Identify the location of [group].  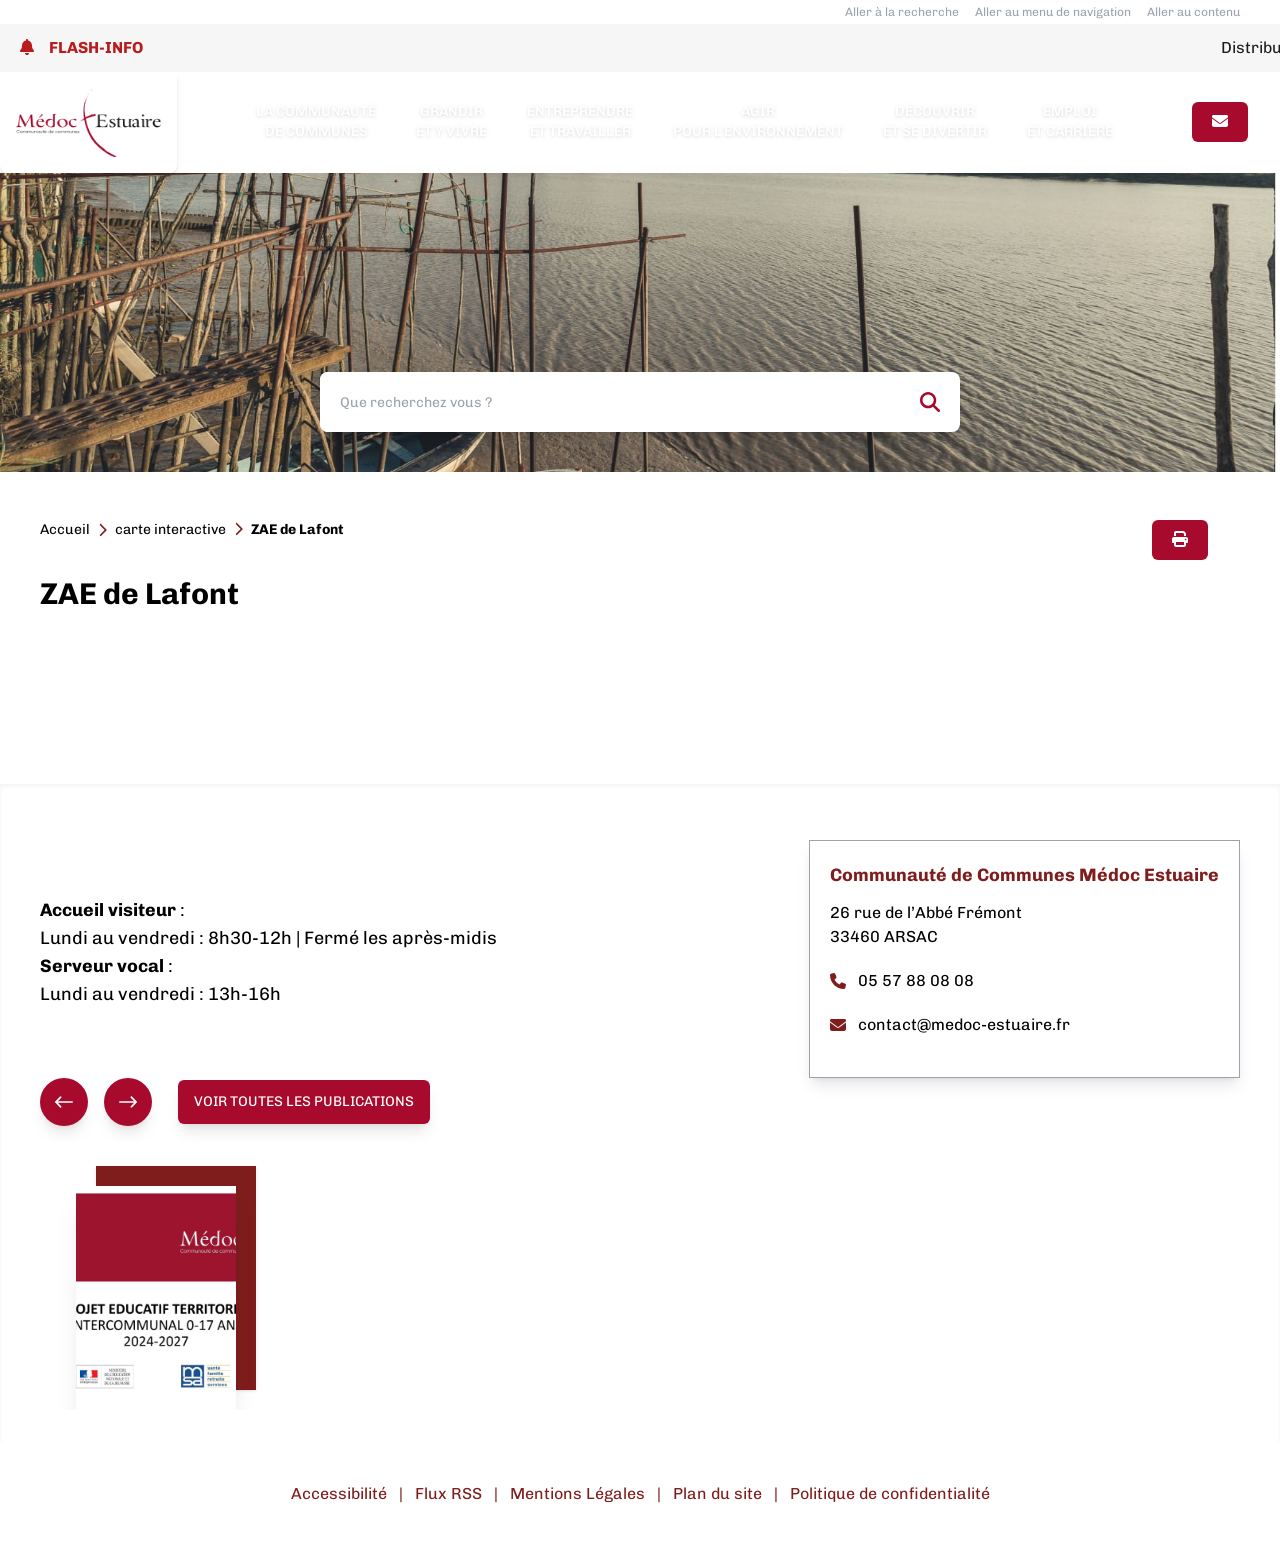
(96, 1102).